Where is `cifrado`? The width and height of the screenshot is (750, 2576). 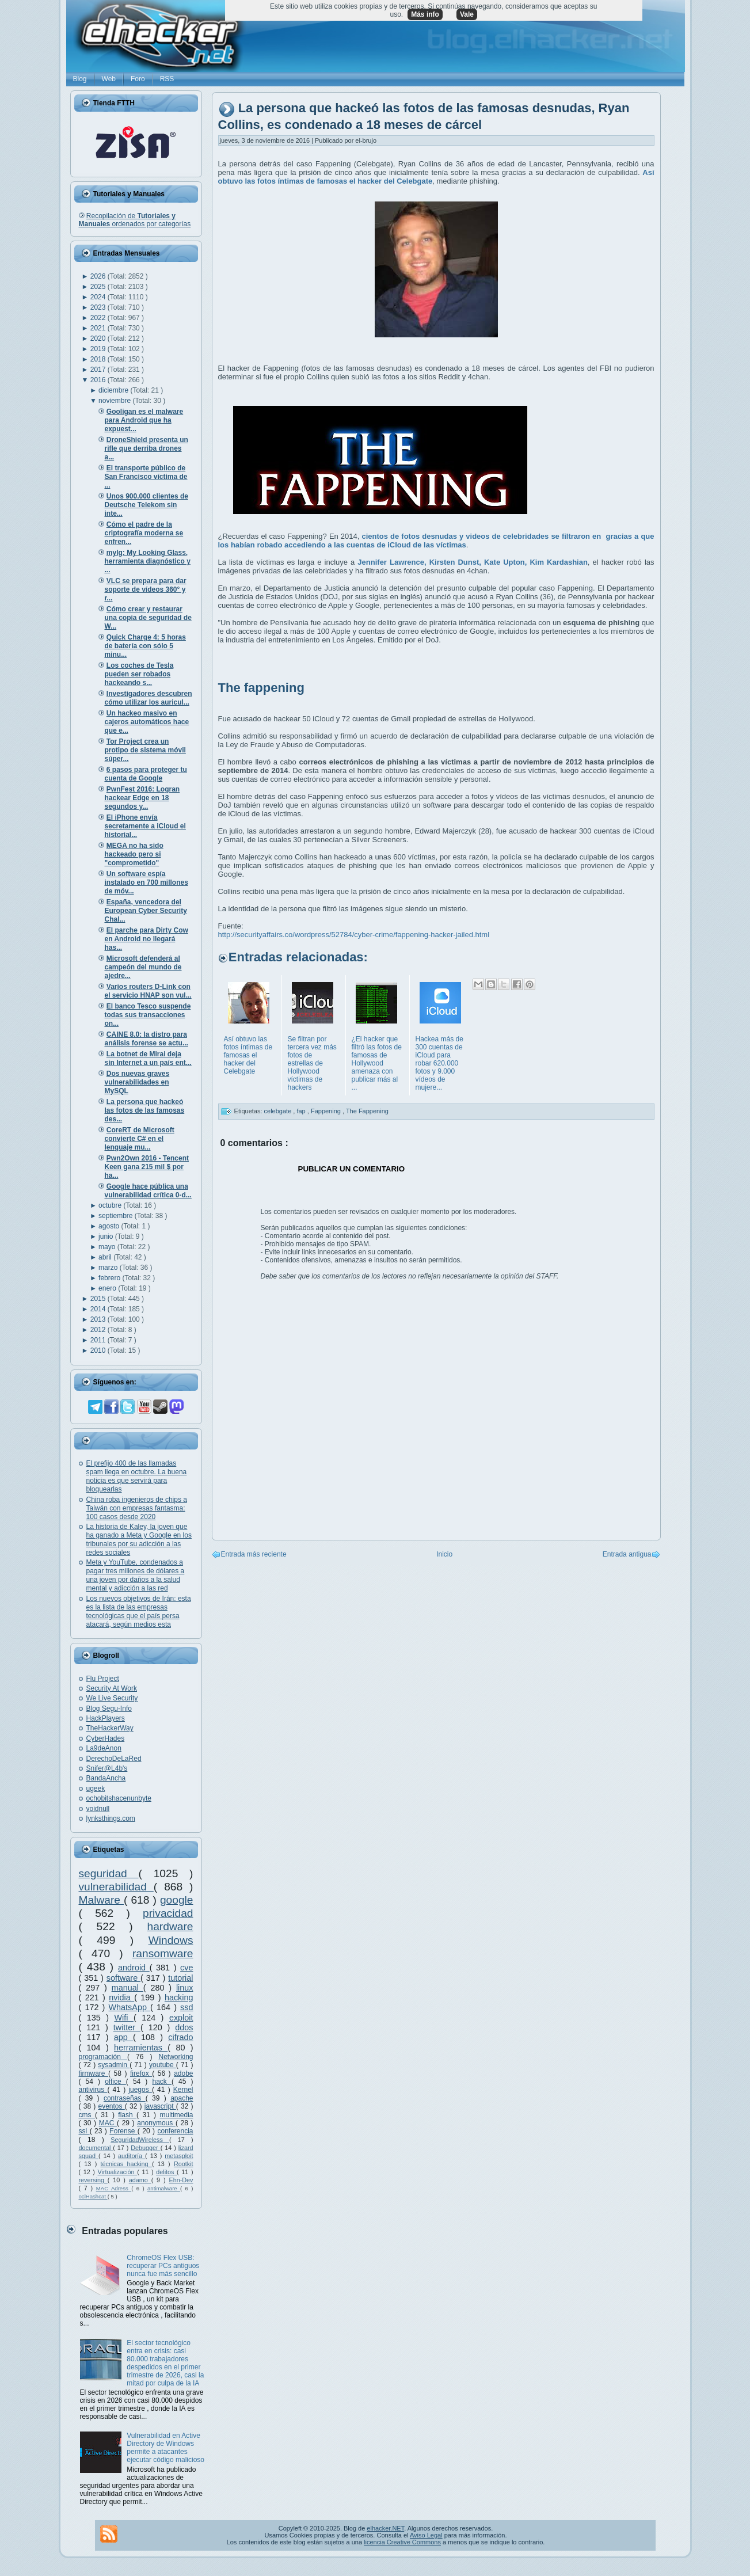
cifrado is located at coordinates (180, 2037).